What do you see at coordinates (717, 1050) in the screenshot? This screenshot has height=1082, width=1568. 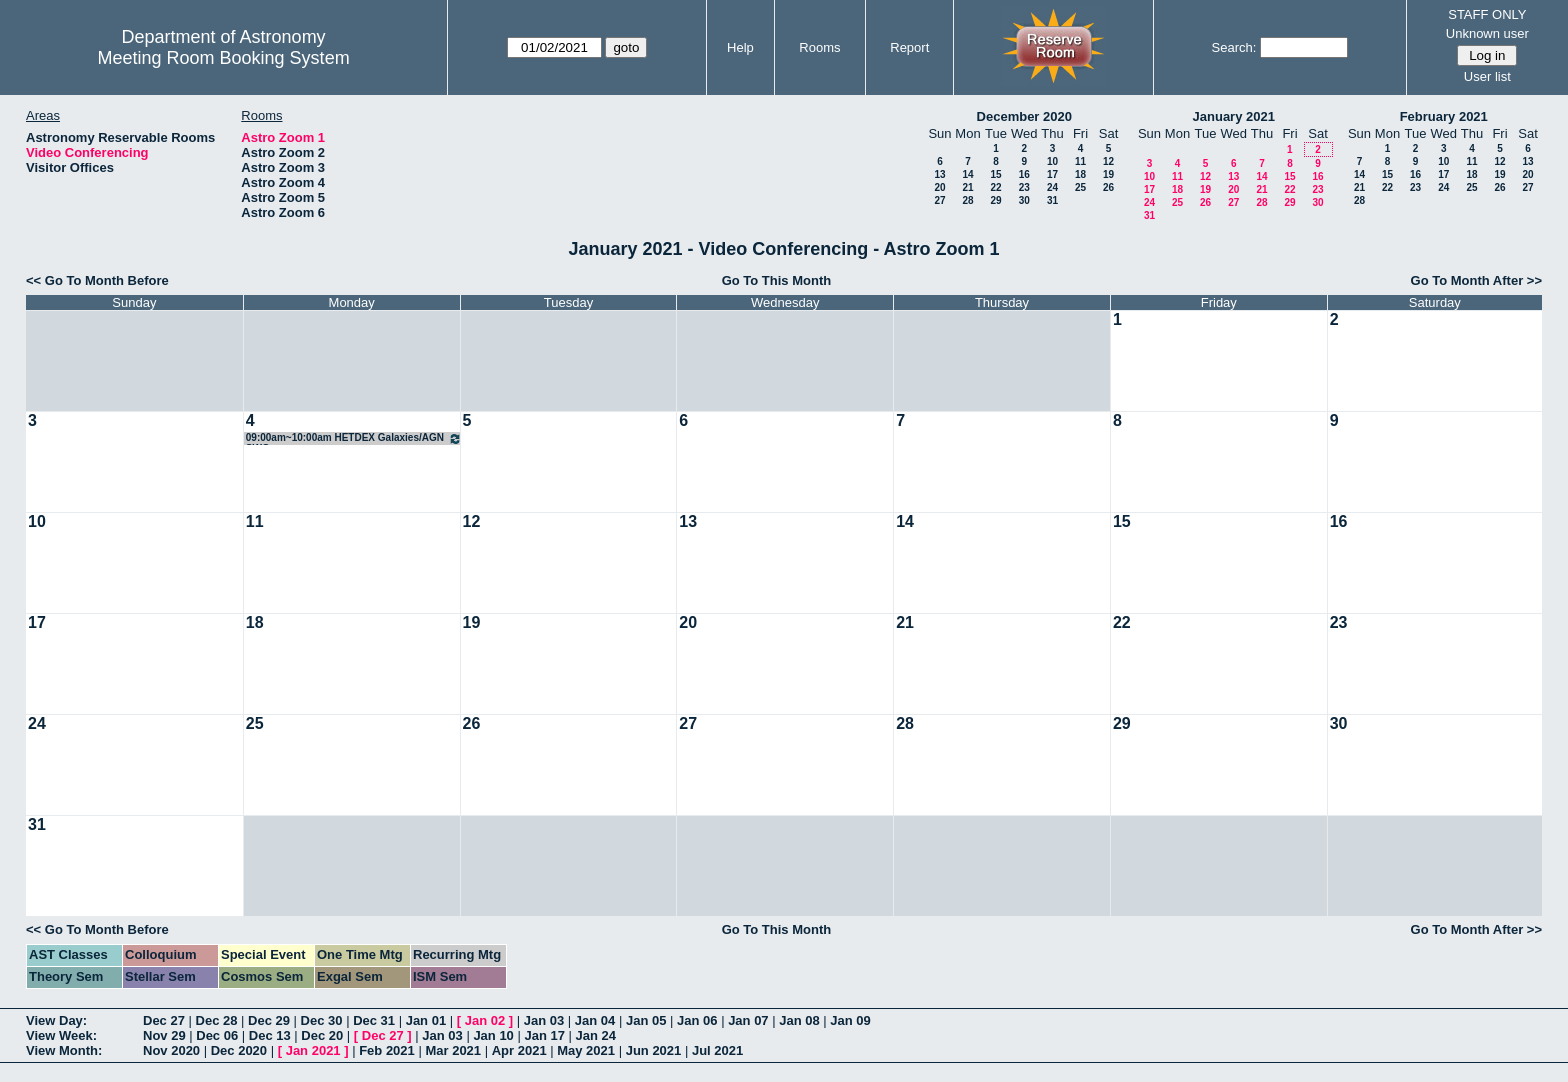 I see `Jul 2021` at bounding box center [717, 1050].